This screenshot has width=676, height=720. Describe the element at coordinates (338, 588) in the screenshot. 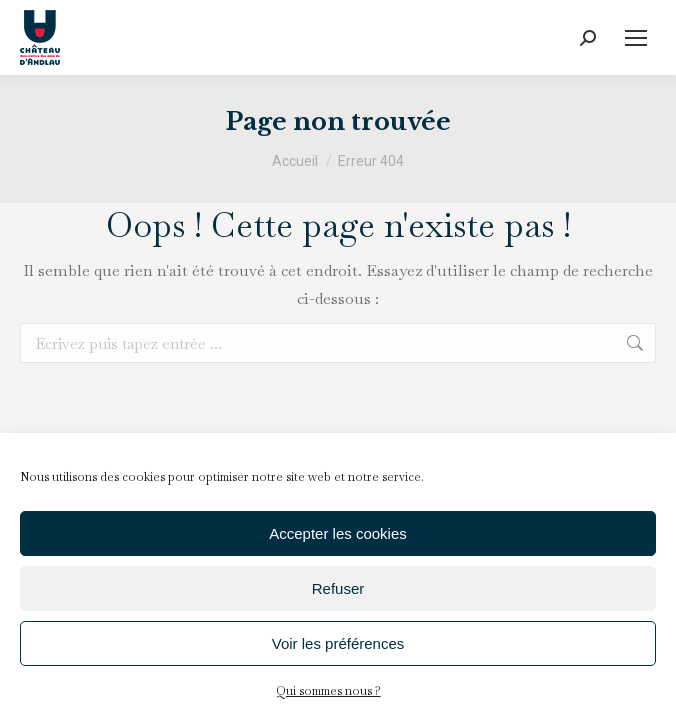

I see `Refuser` at that location.